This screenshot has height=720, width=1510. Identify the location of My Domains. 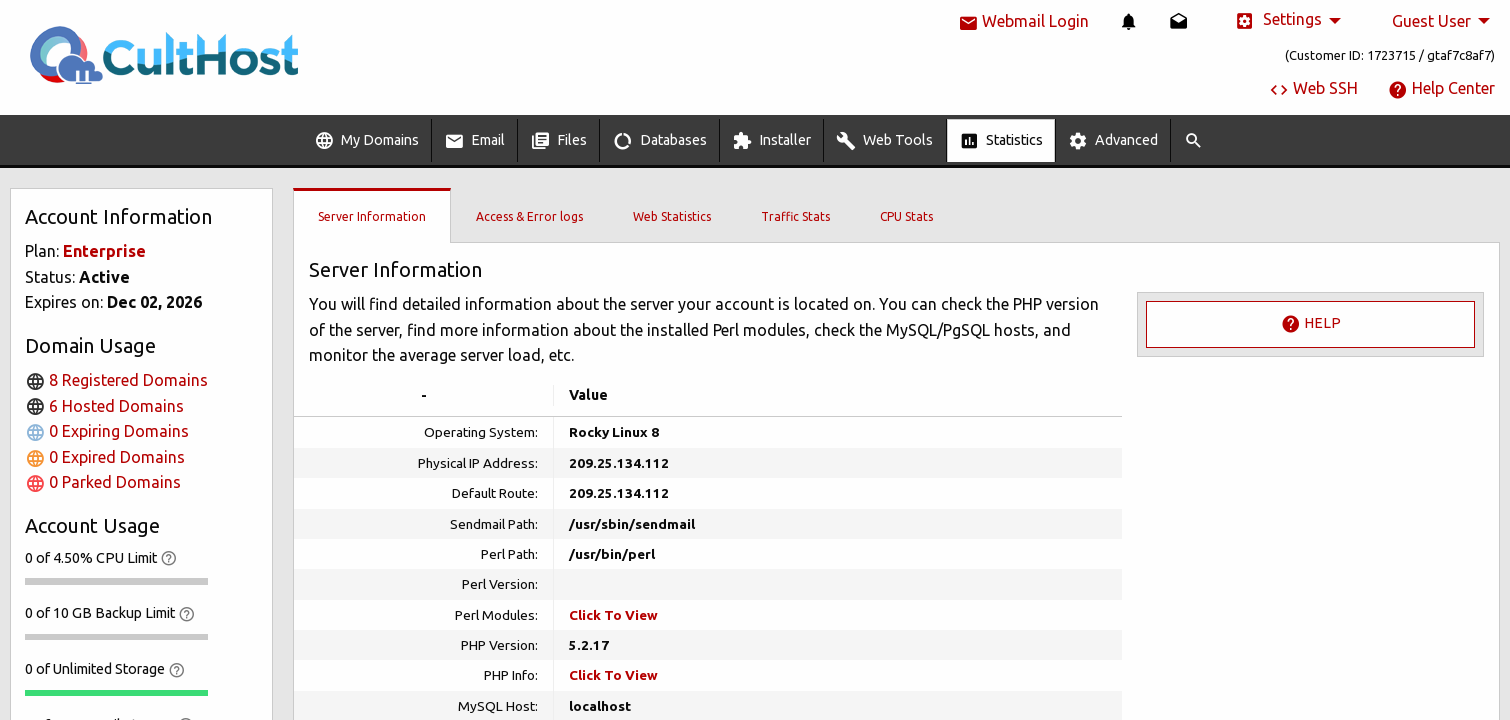
(366, 141).